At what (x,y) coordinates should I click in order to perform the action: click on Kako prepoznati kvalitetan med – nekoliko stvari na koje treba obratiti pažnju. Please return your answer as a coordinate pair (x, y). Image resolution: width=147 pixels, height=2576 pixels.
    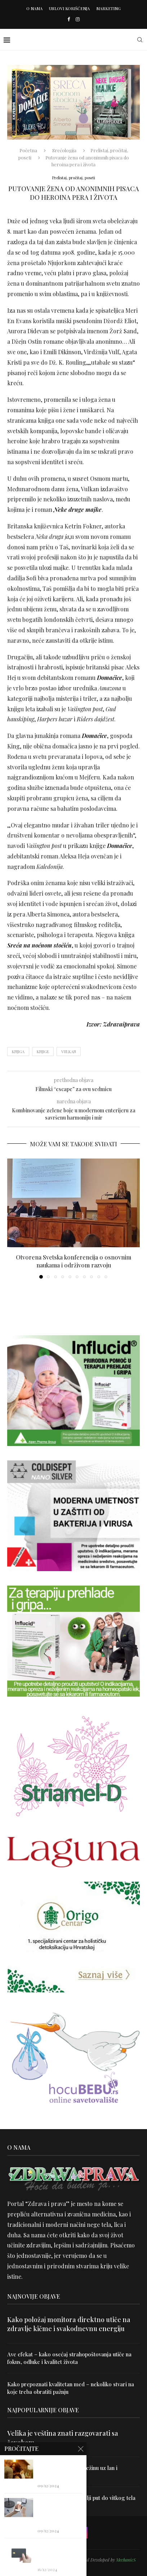
    Looking at the image, I should click on (70, 2388).